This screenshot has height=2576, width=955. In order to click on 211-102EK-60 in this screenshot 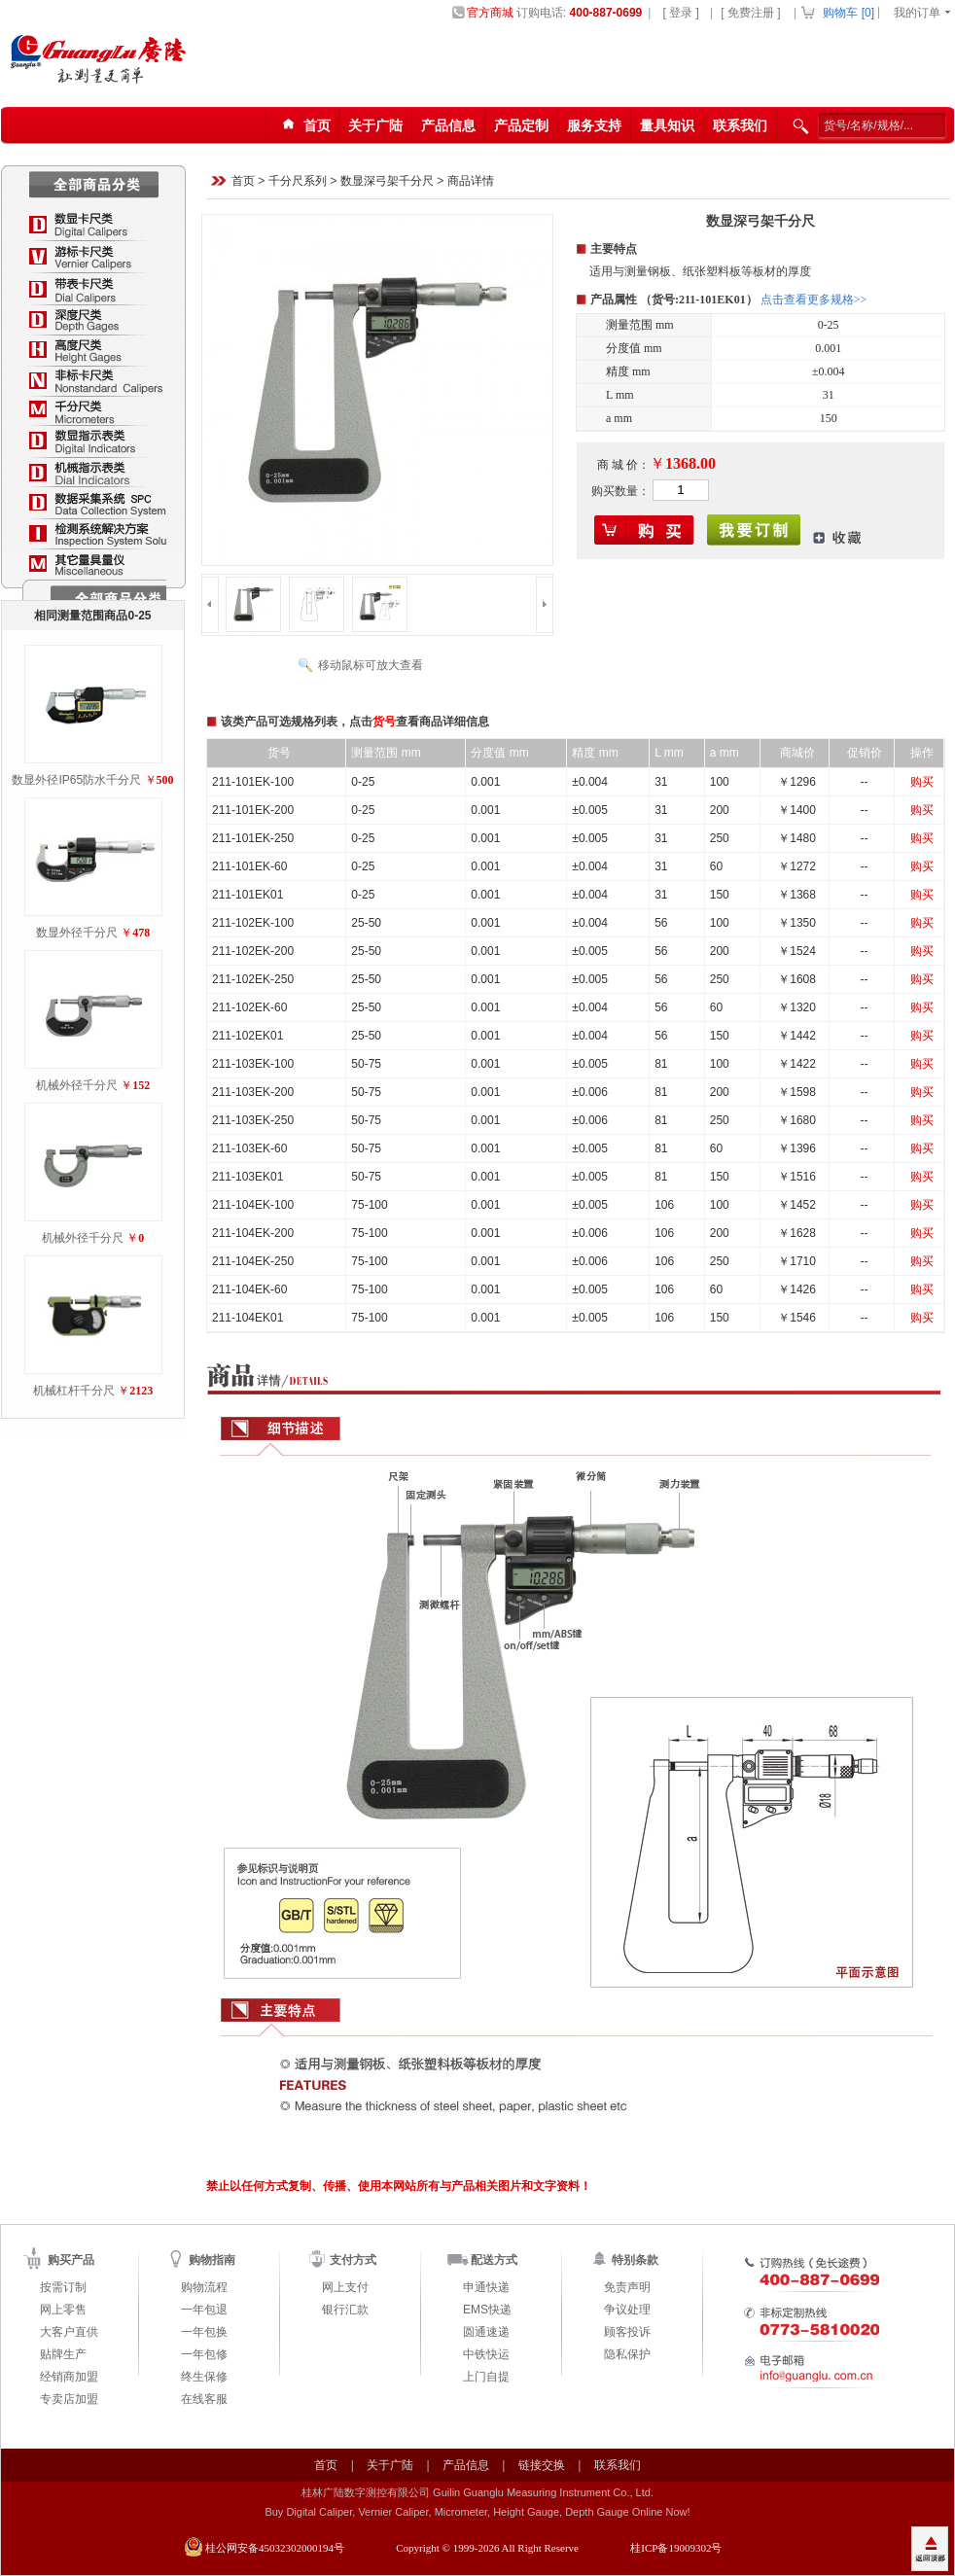, I will do `click(249, 1007)`.